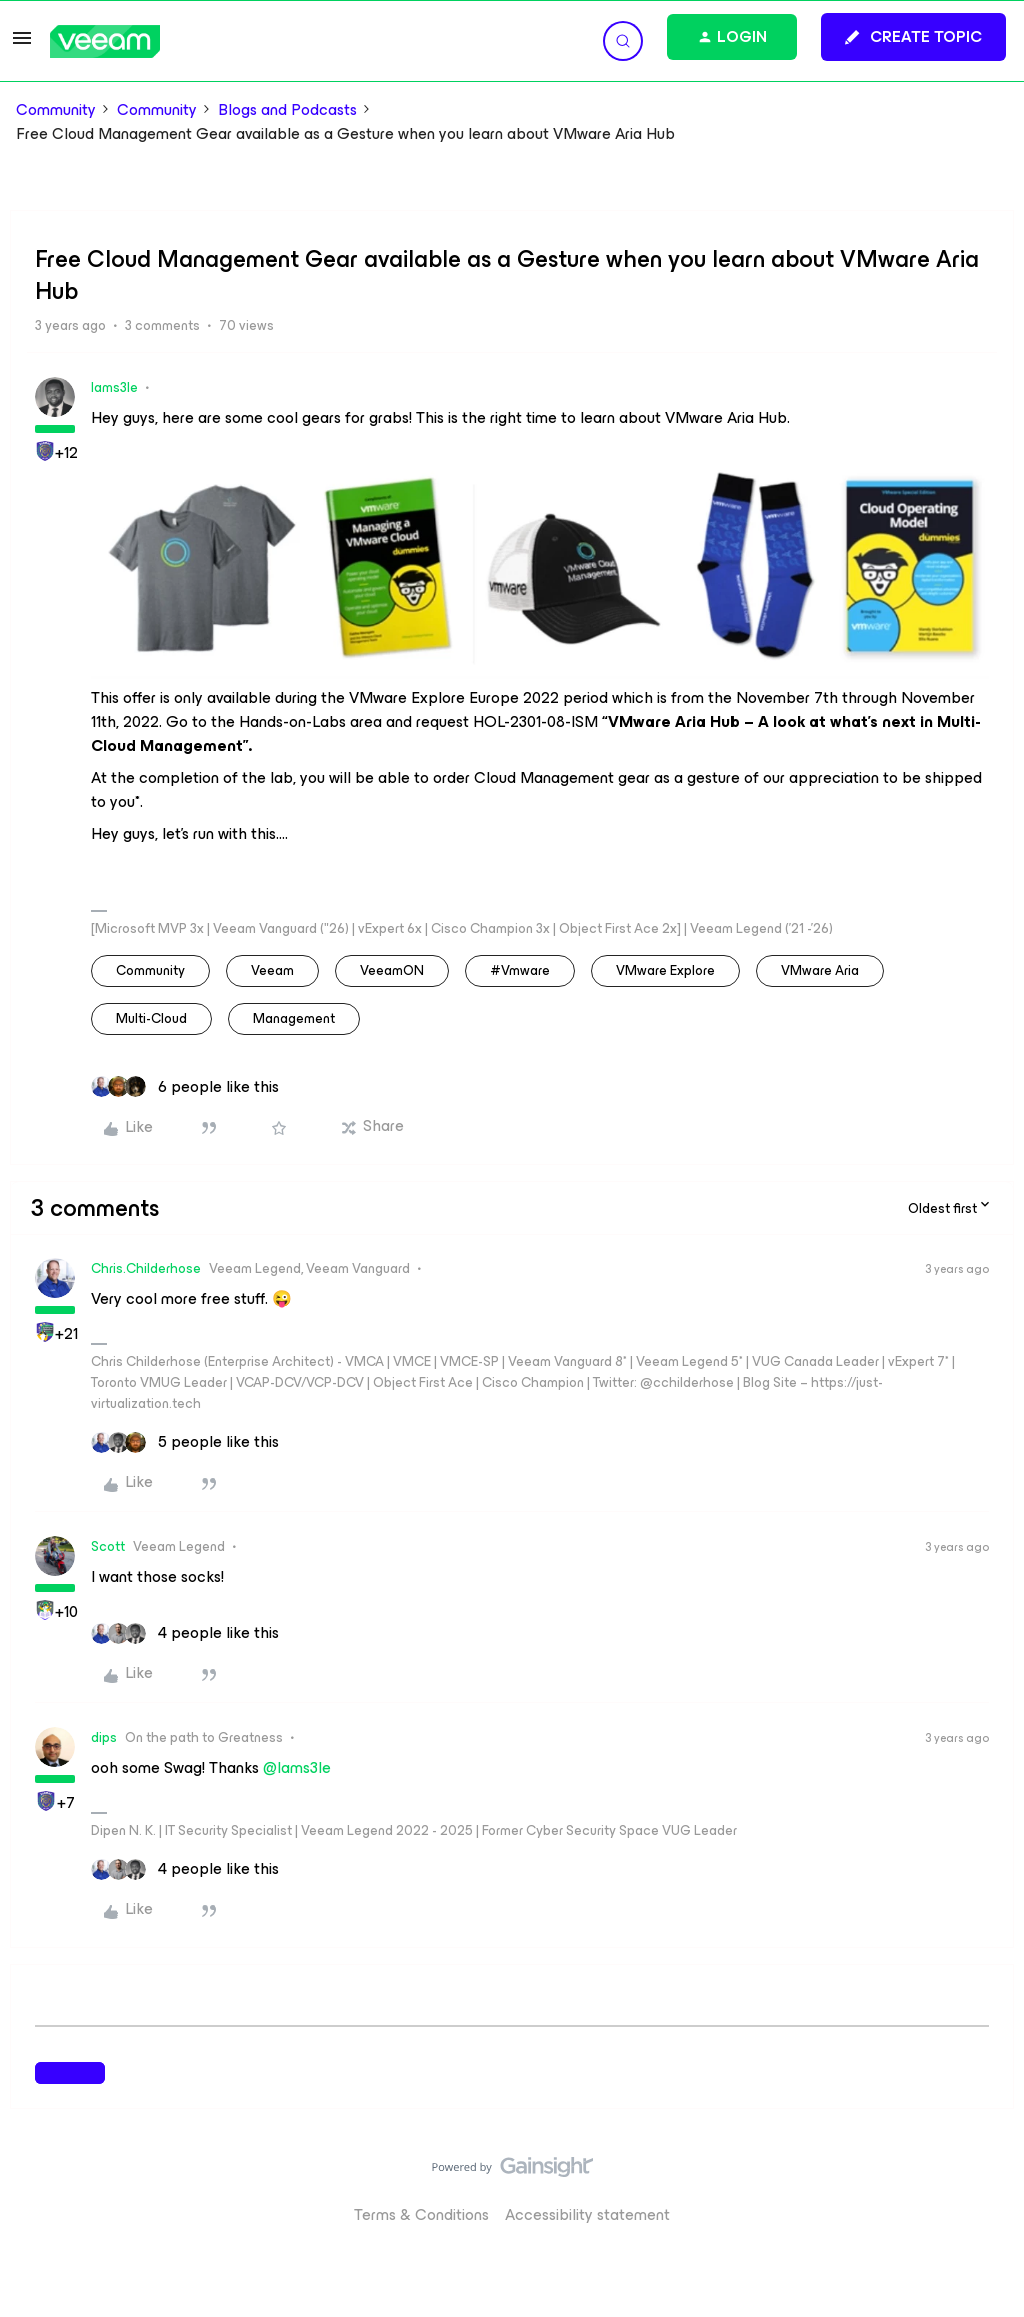 The width and height of the screenshot is (1024, 2317). What do you see at coordinates (146, 1268) in the screenshot?
I see `Chris.Childerhose` at bounding box center [146, 1268].